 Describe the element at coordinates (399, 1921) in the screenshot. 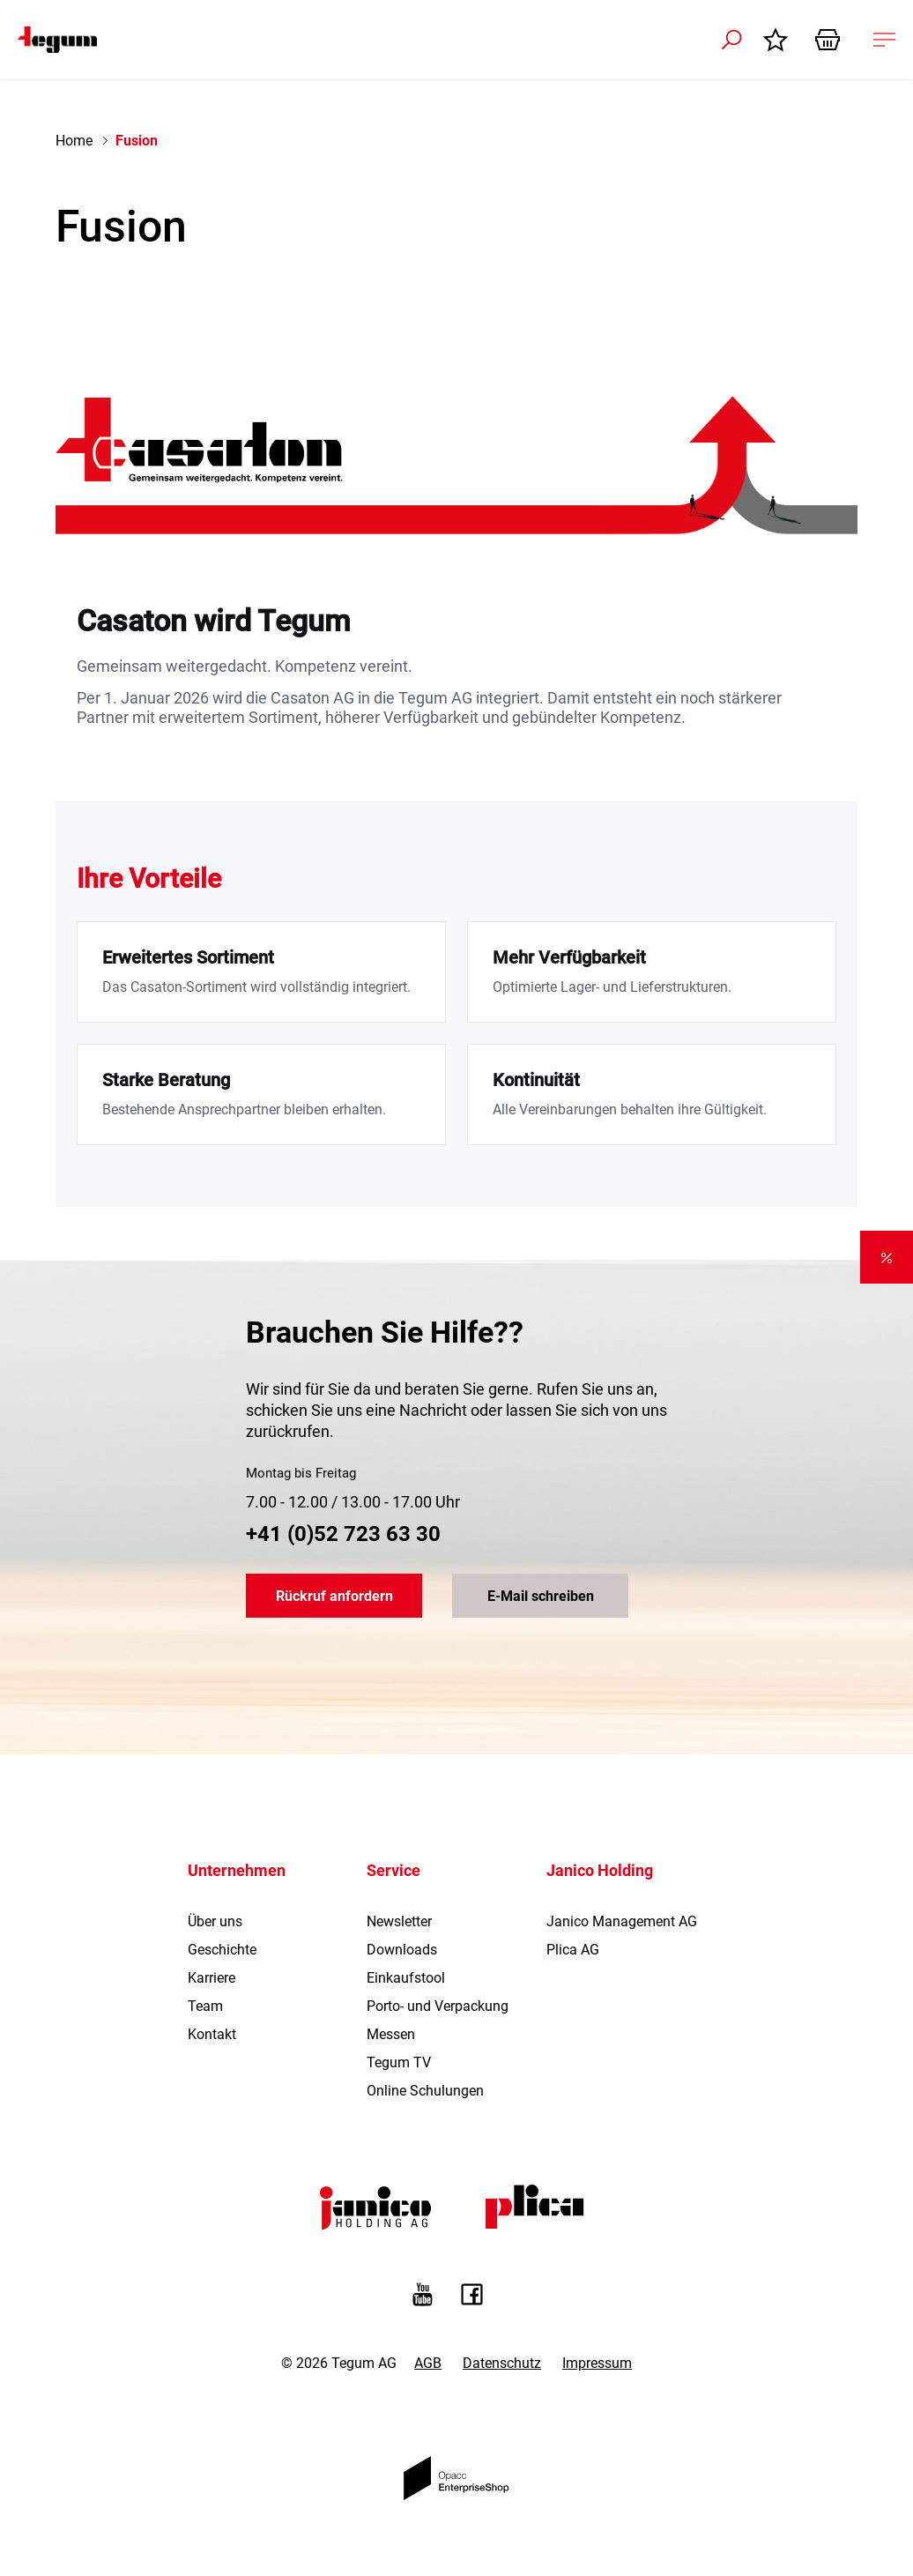

I see `Newsletter` at that location.